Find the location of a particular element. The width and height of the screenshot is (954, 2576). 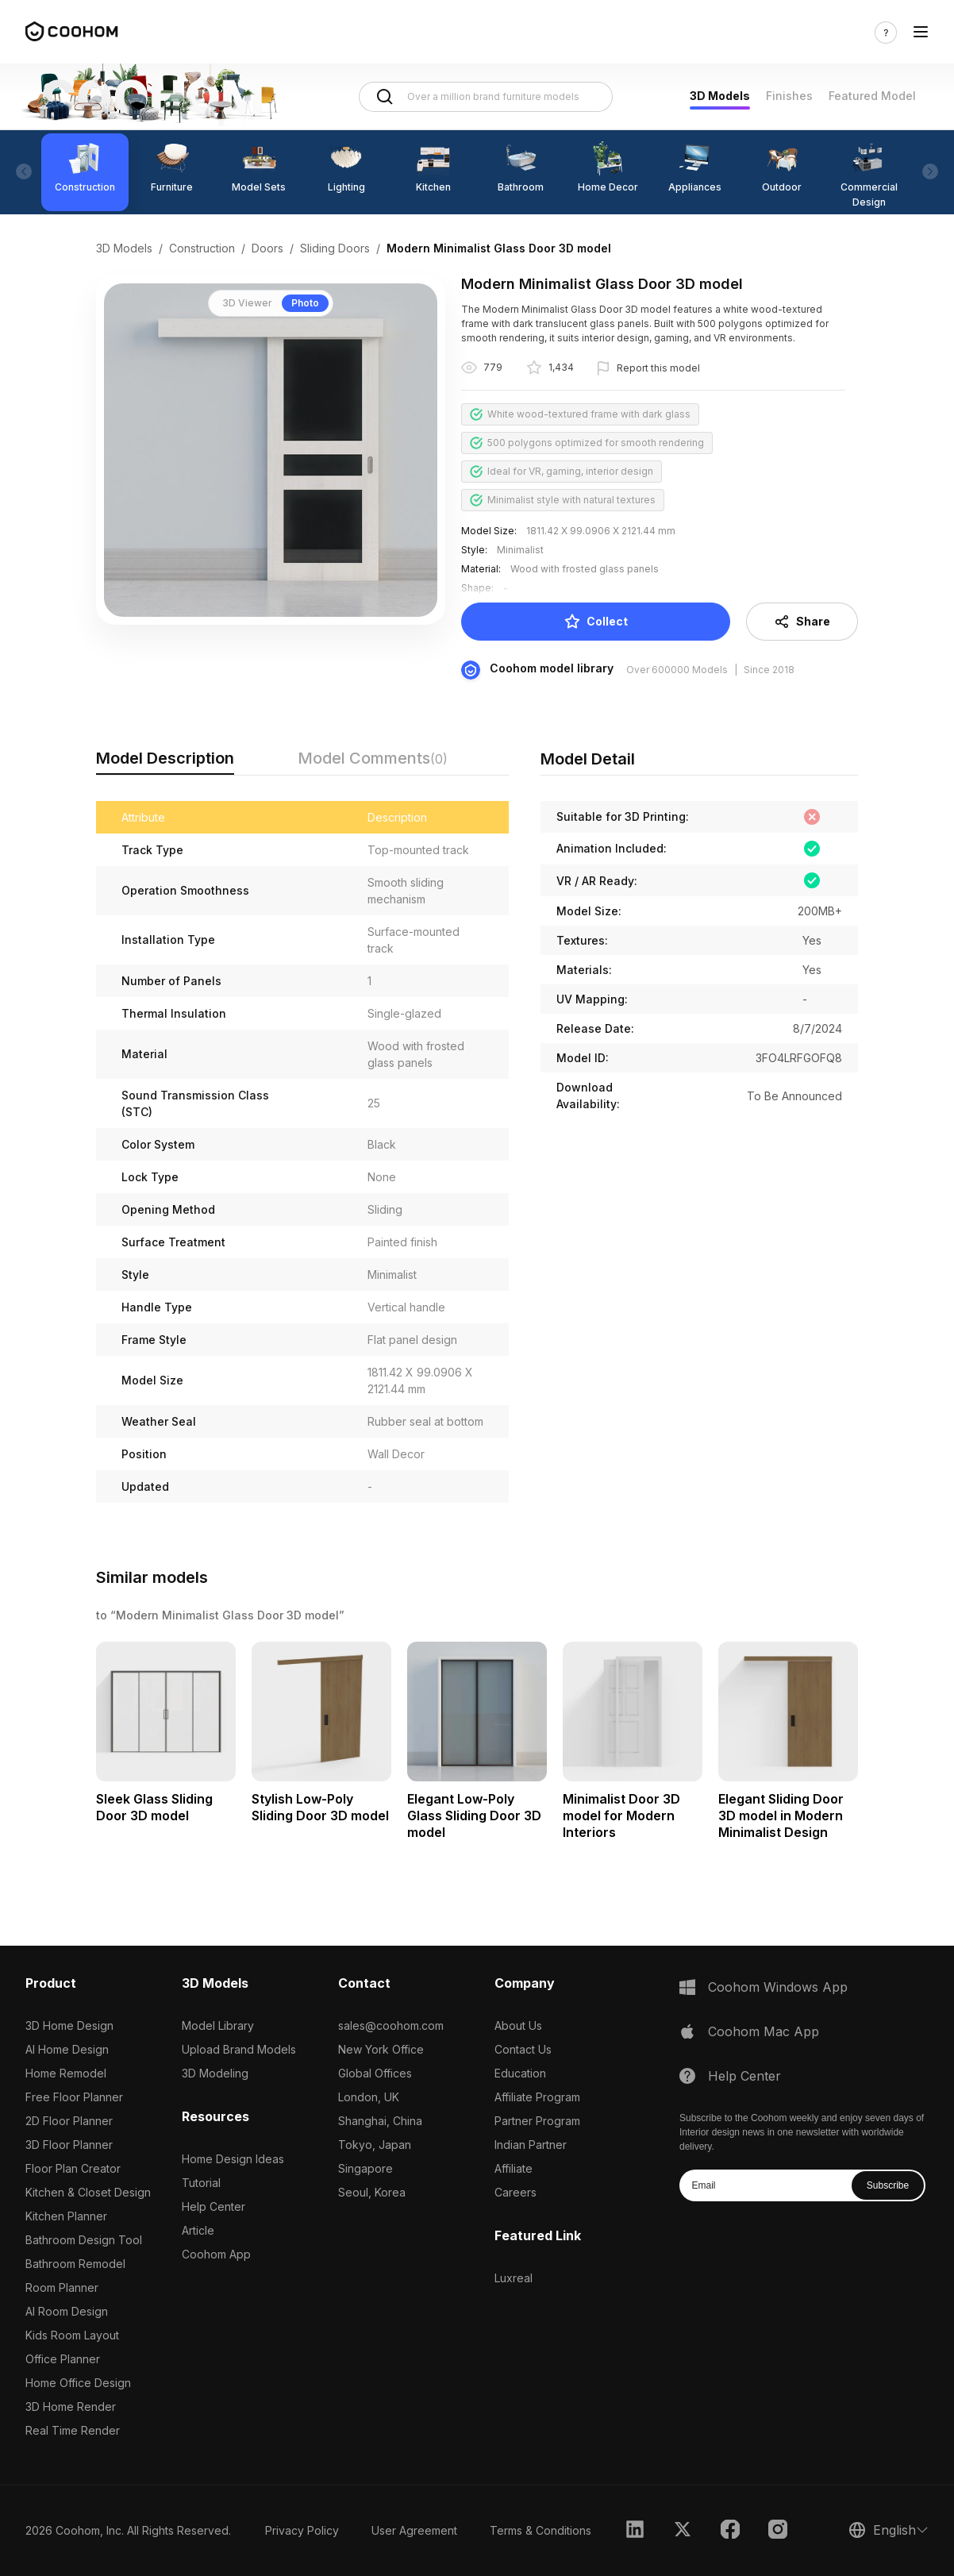

Home Remodel is located at coordinates (65, 2073).